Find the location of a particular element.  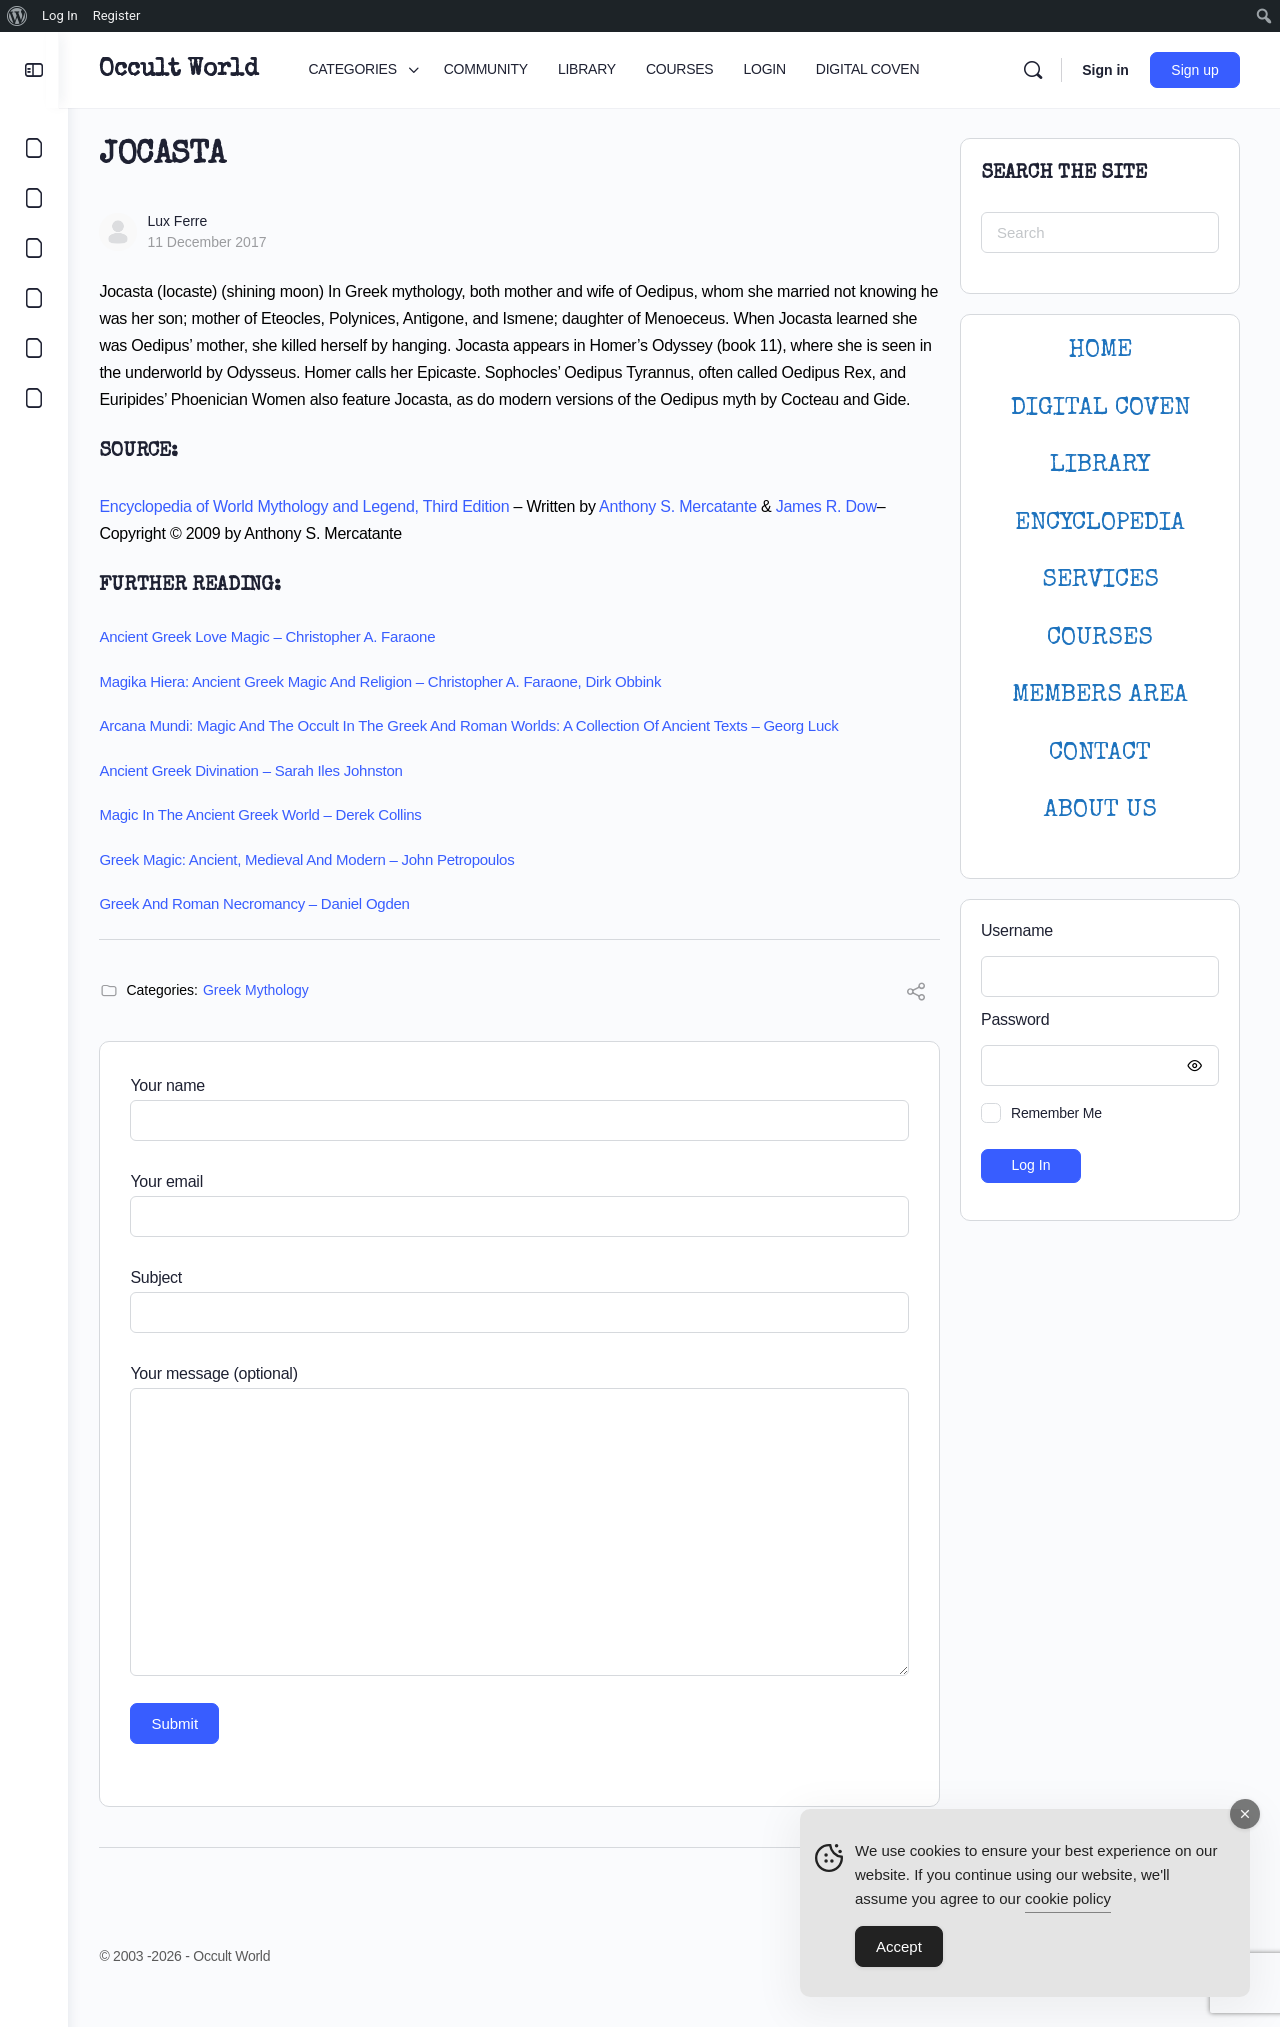

Greek and Roman Necromancy – Daniel Ogden is located at coordinates (263, 930).